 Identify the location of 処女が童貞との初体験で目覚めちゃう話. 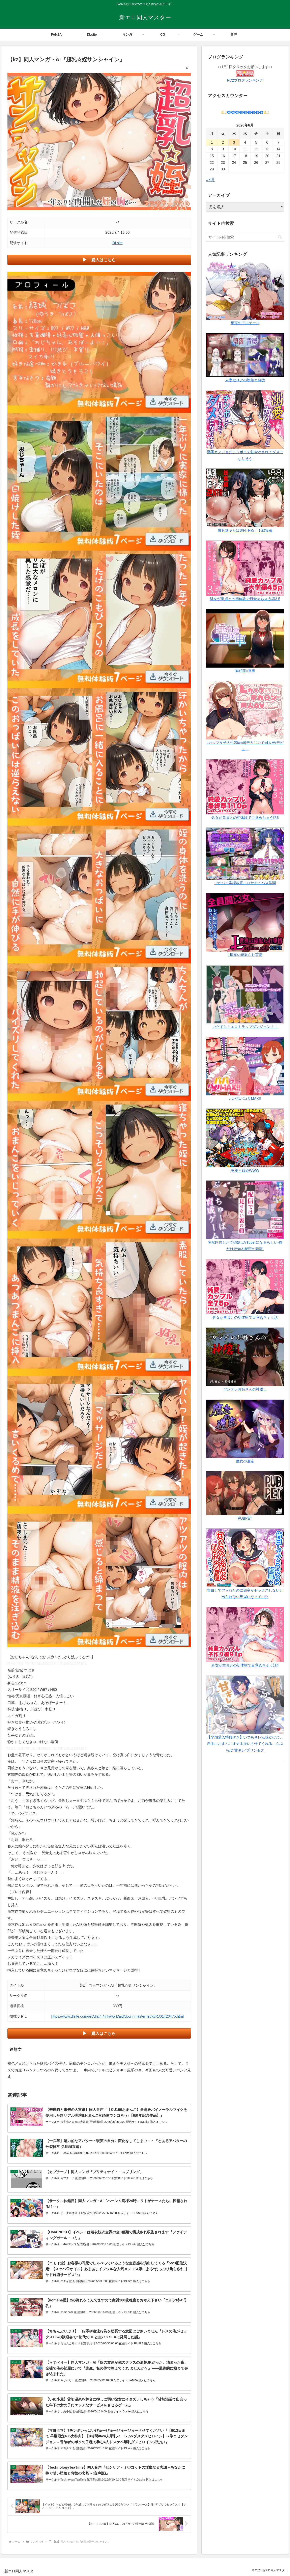
(245, 1317).